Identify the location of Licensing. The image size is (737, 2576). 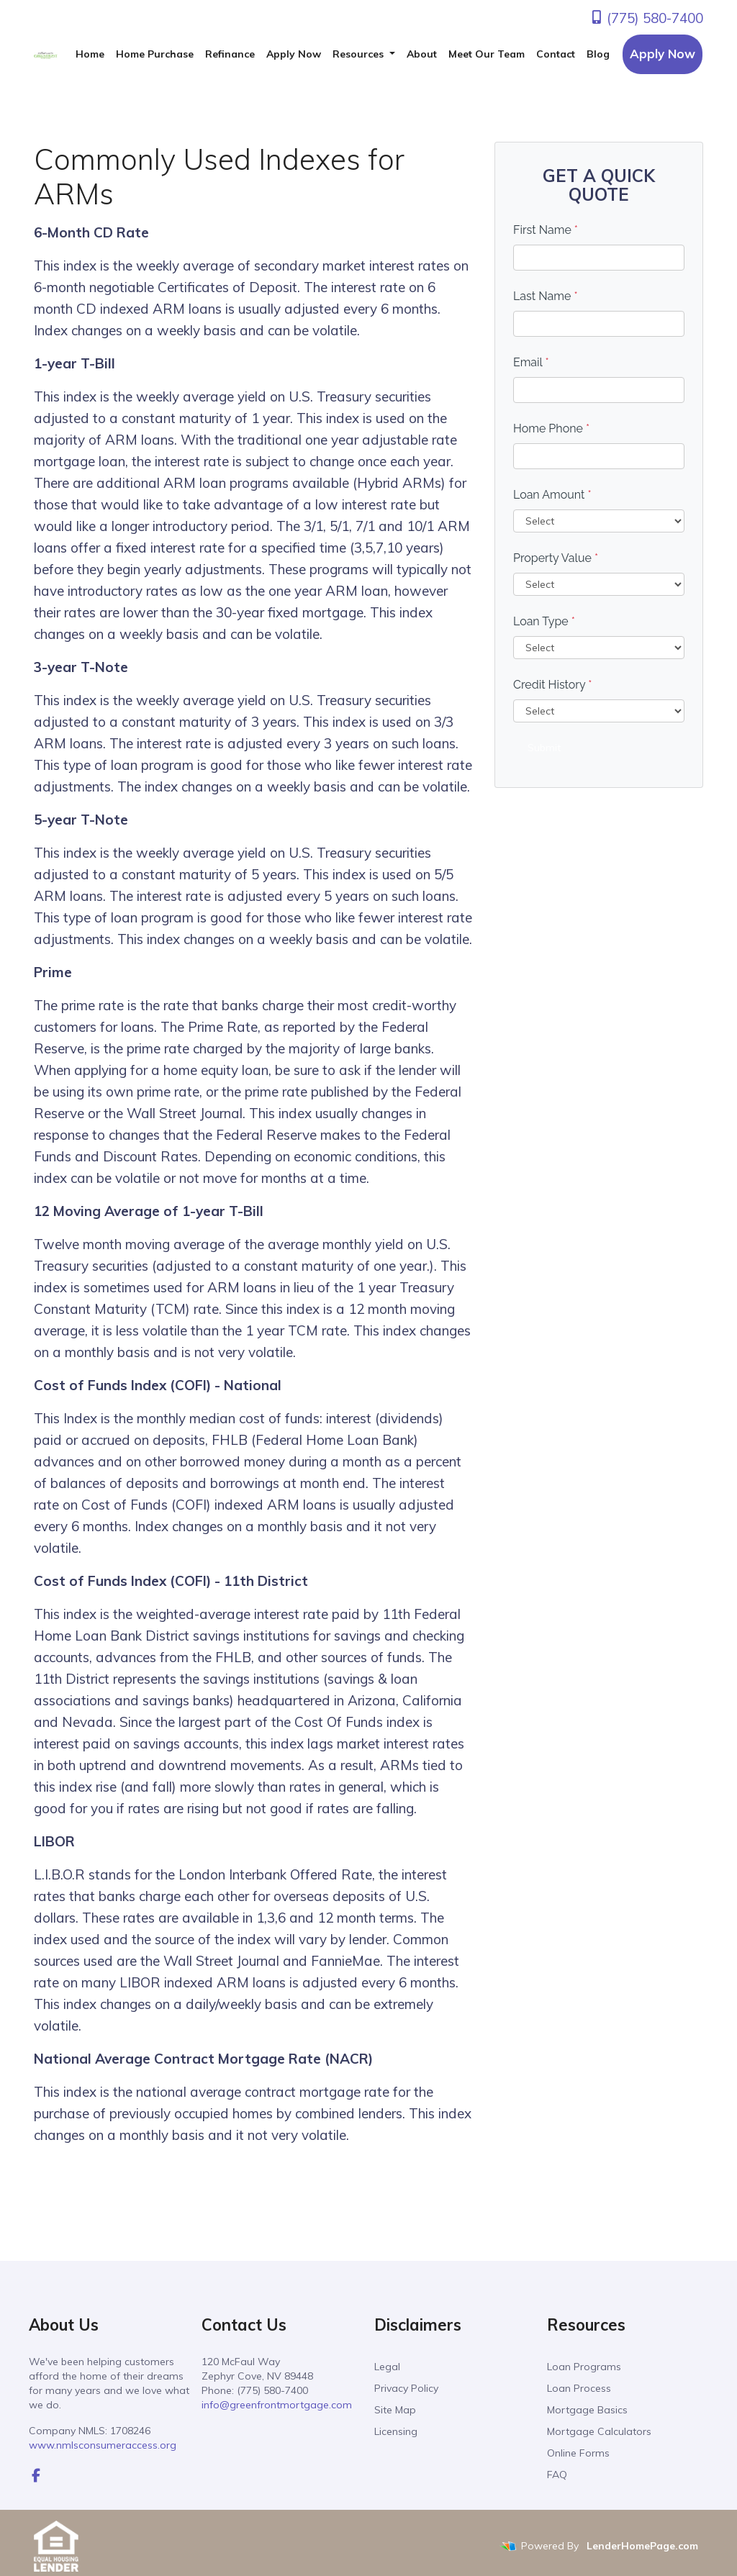
(395, 2431).